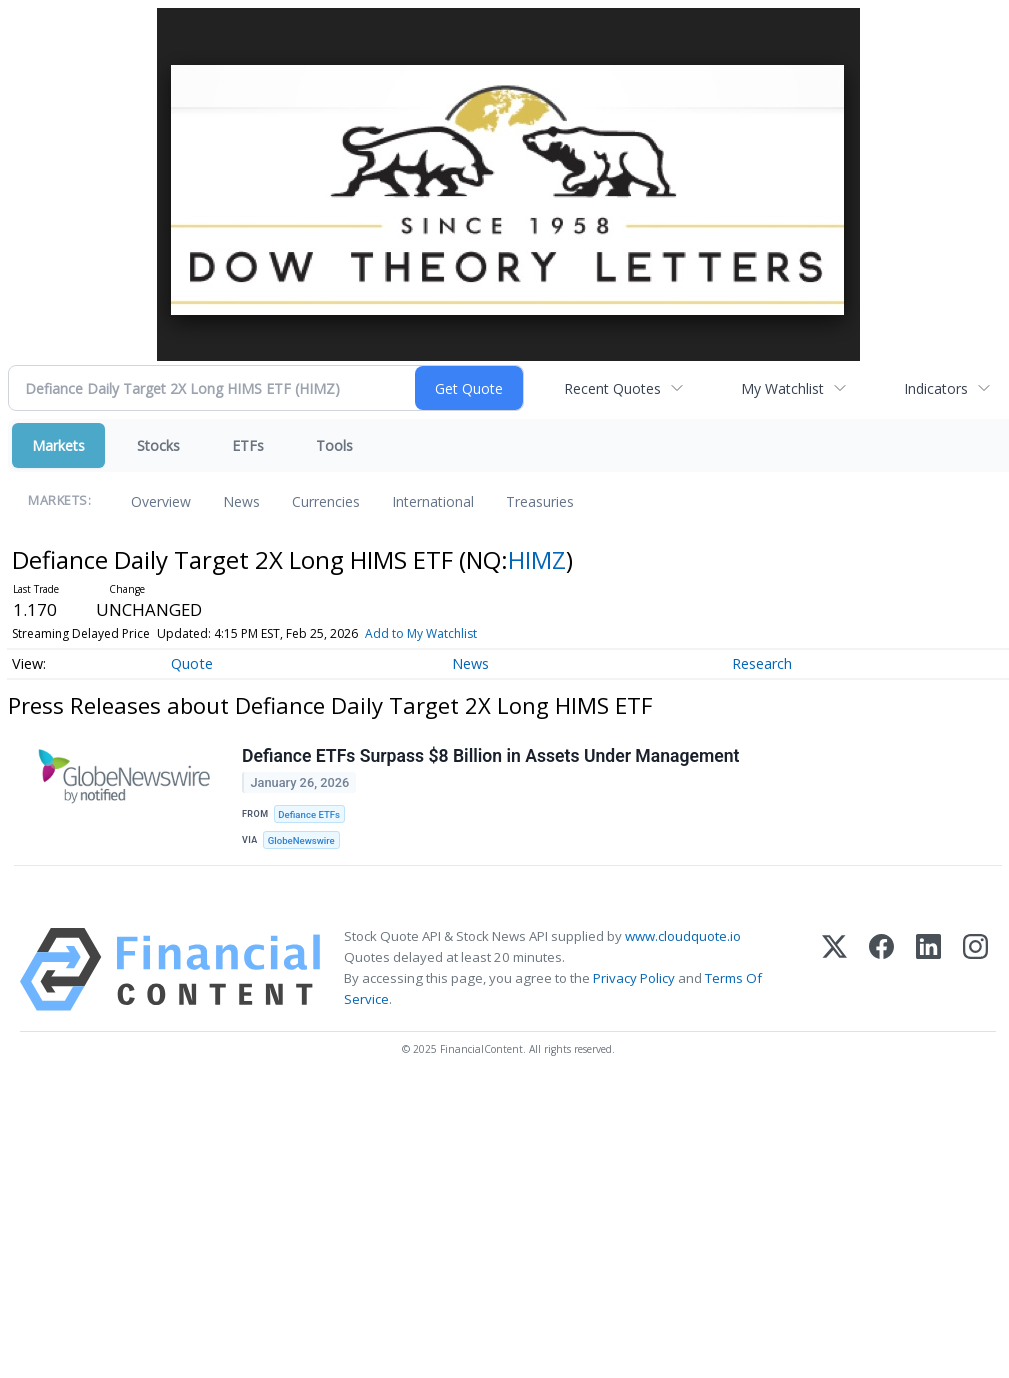  Describe the element at coordinates (540, 501) in the screenshot. I see `Treasuries` at that location.